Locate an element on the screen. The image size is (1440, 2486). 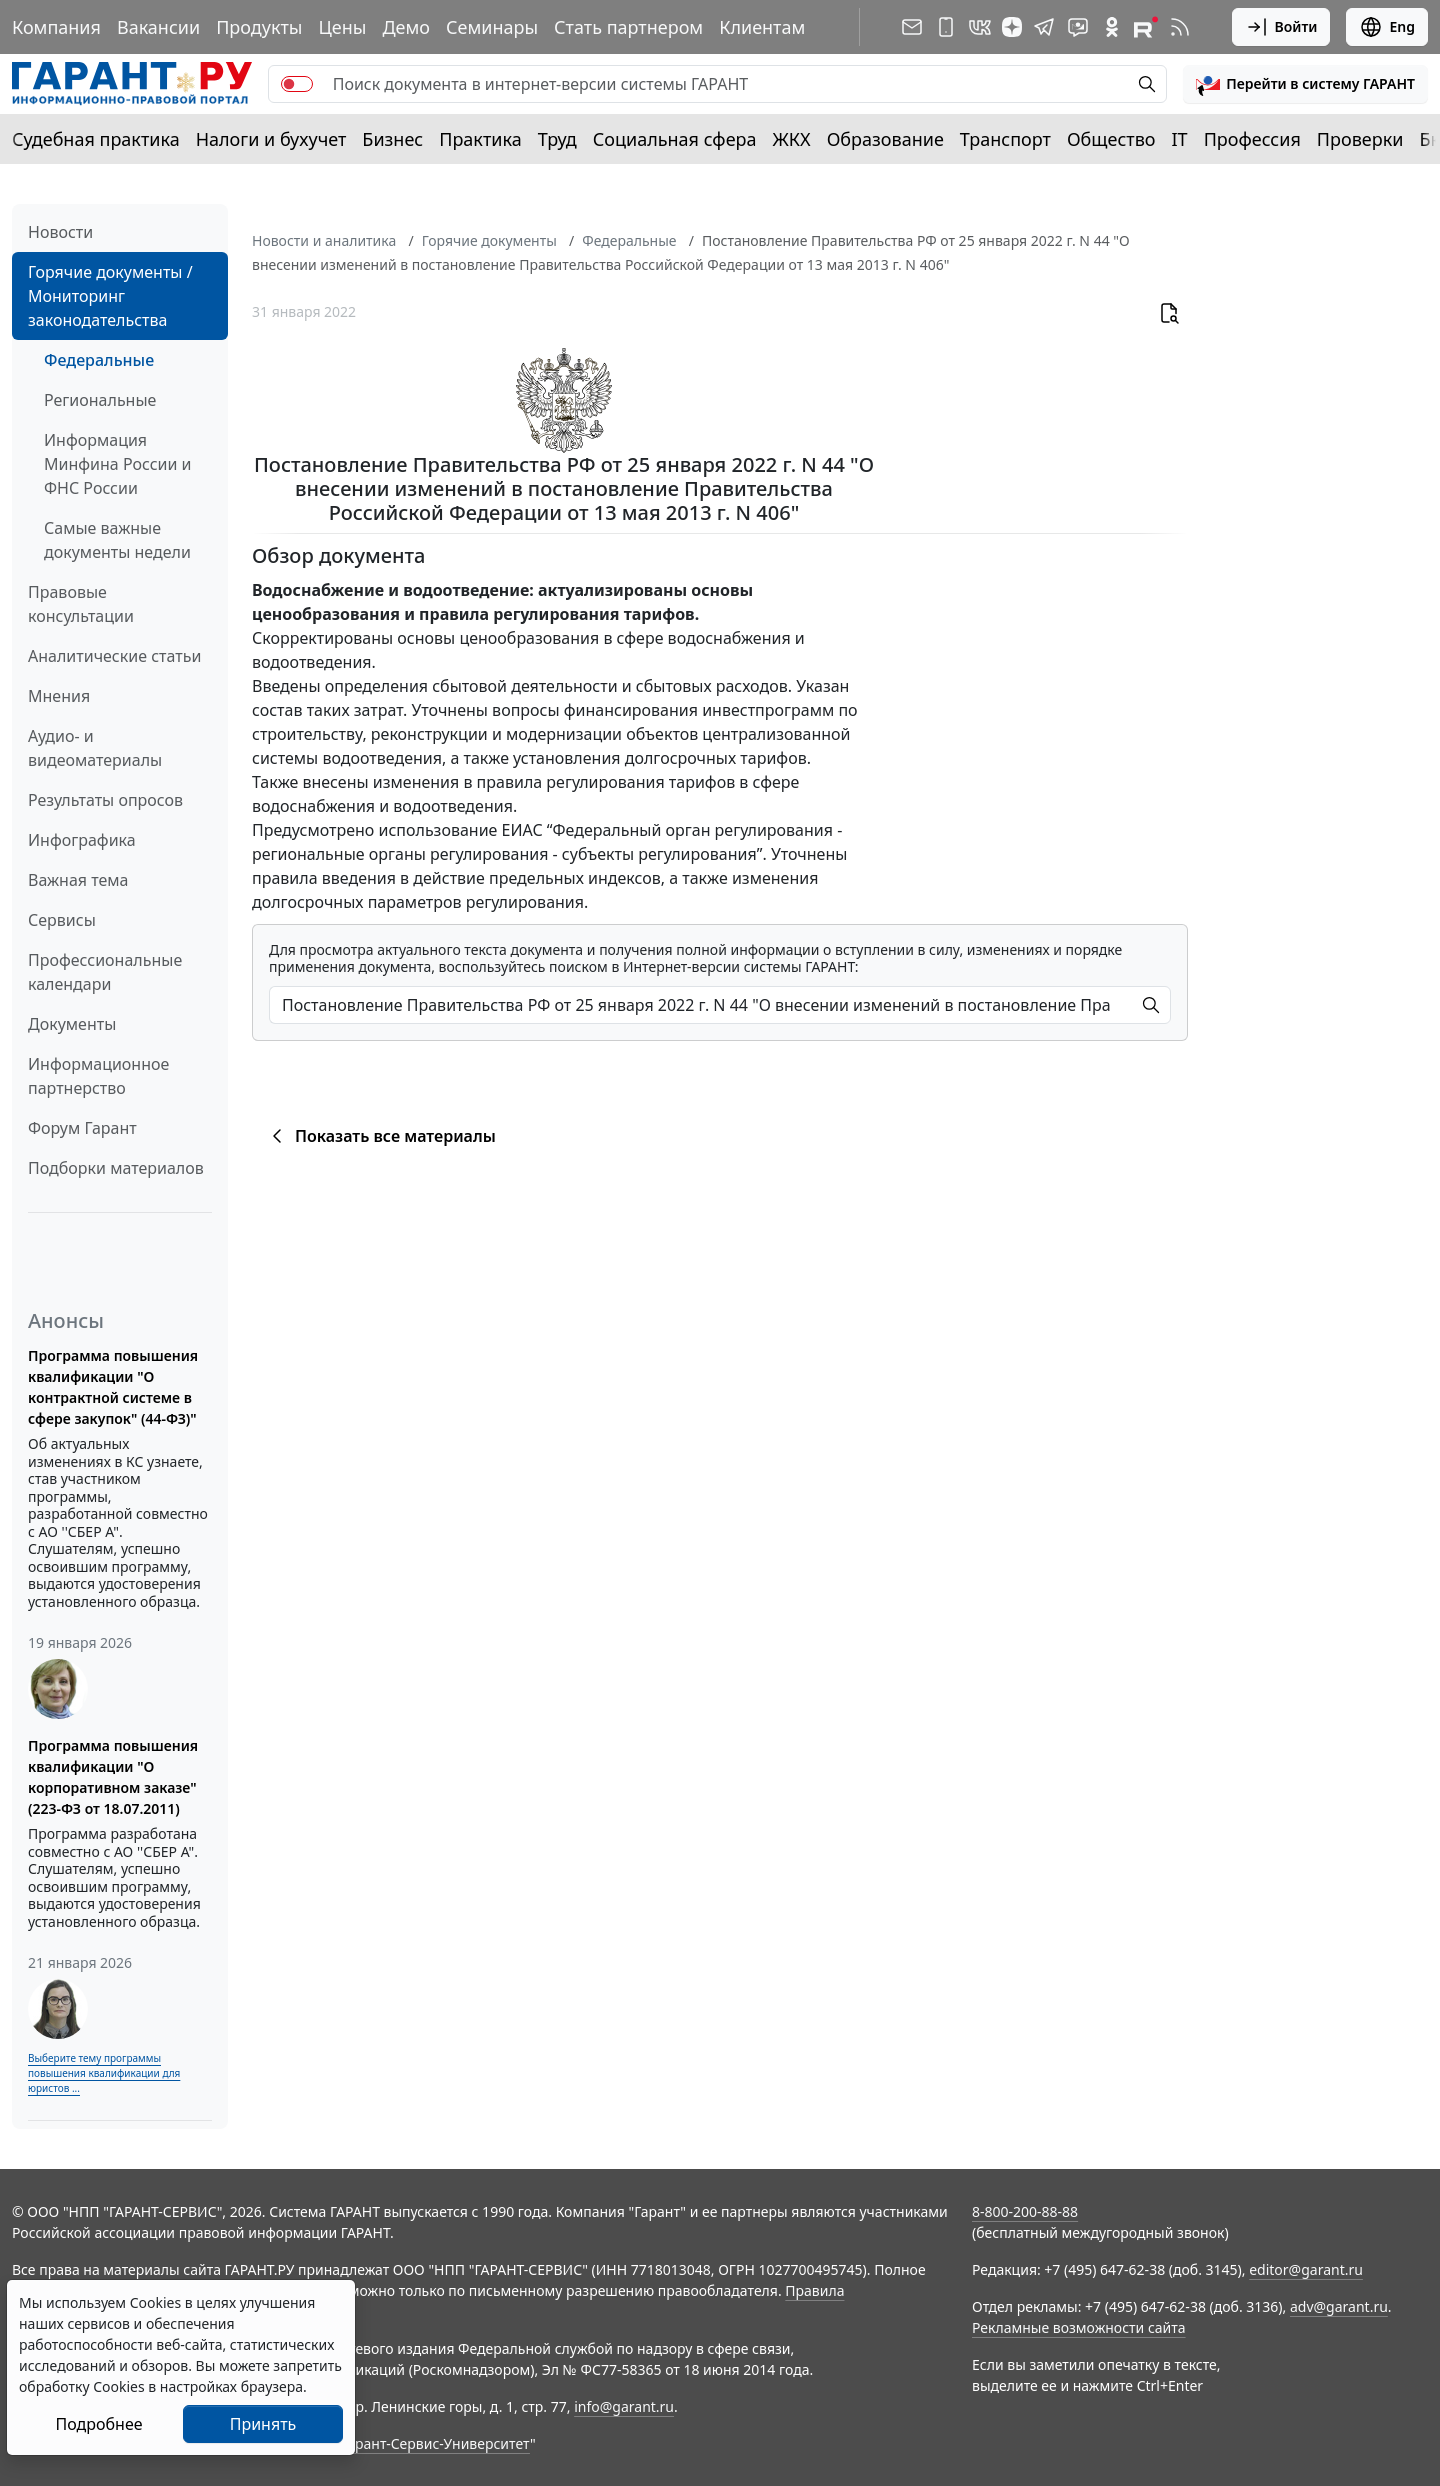
editor@garant.ru is located at coordinates (1306, 2269).